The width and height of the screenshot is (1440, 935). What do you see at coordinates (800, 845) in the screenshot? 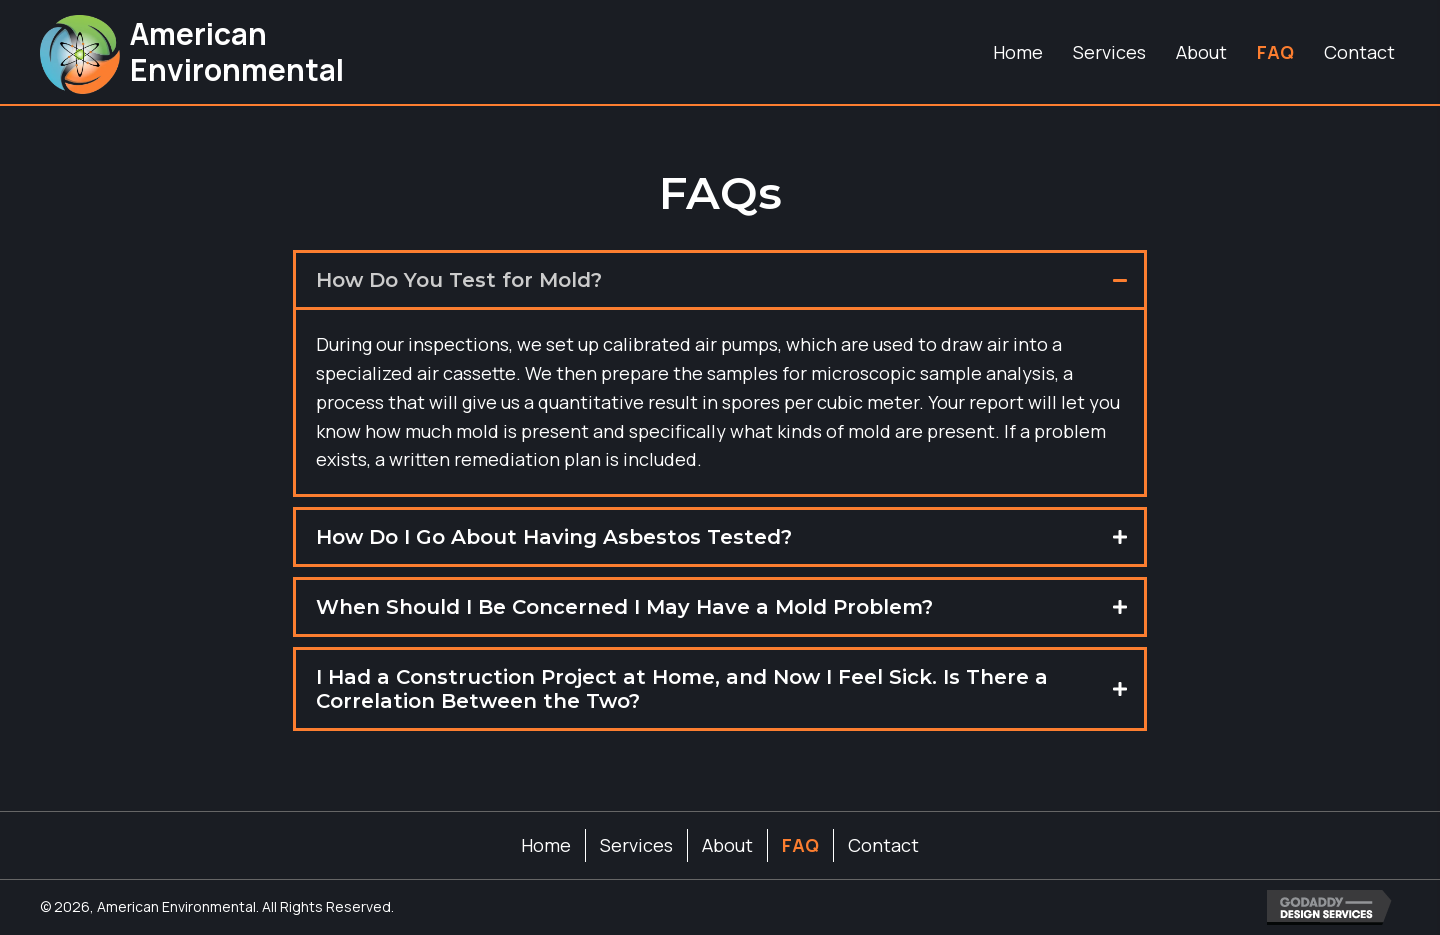
I see `FAQ` at bounding box center [800, 845].